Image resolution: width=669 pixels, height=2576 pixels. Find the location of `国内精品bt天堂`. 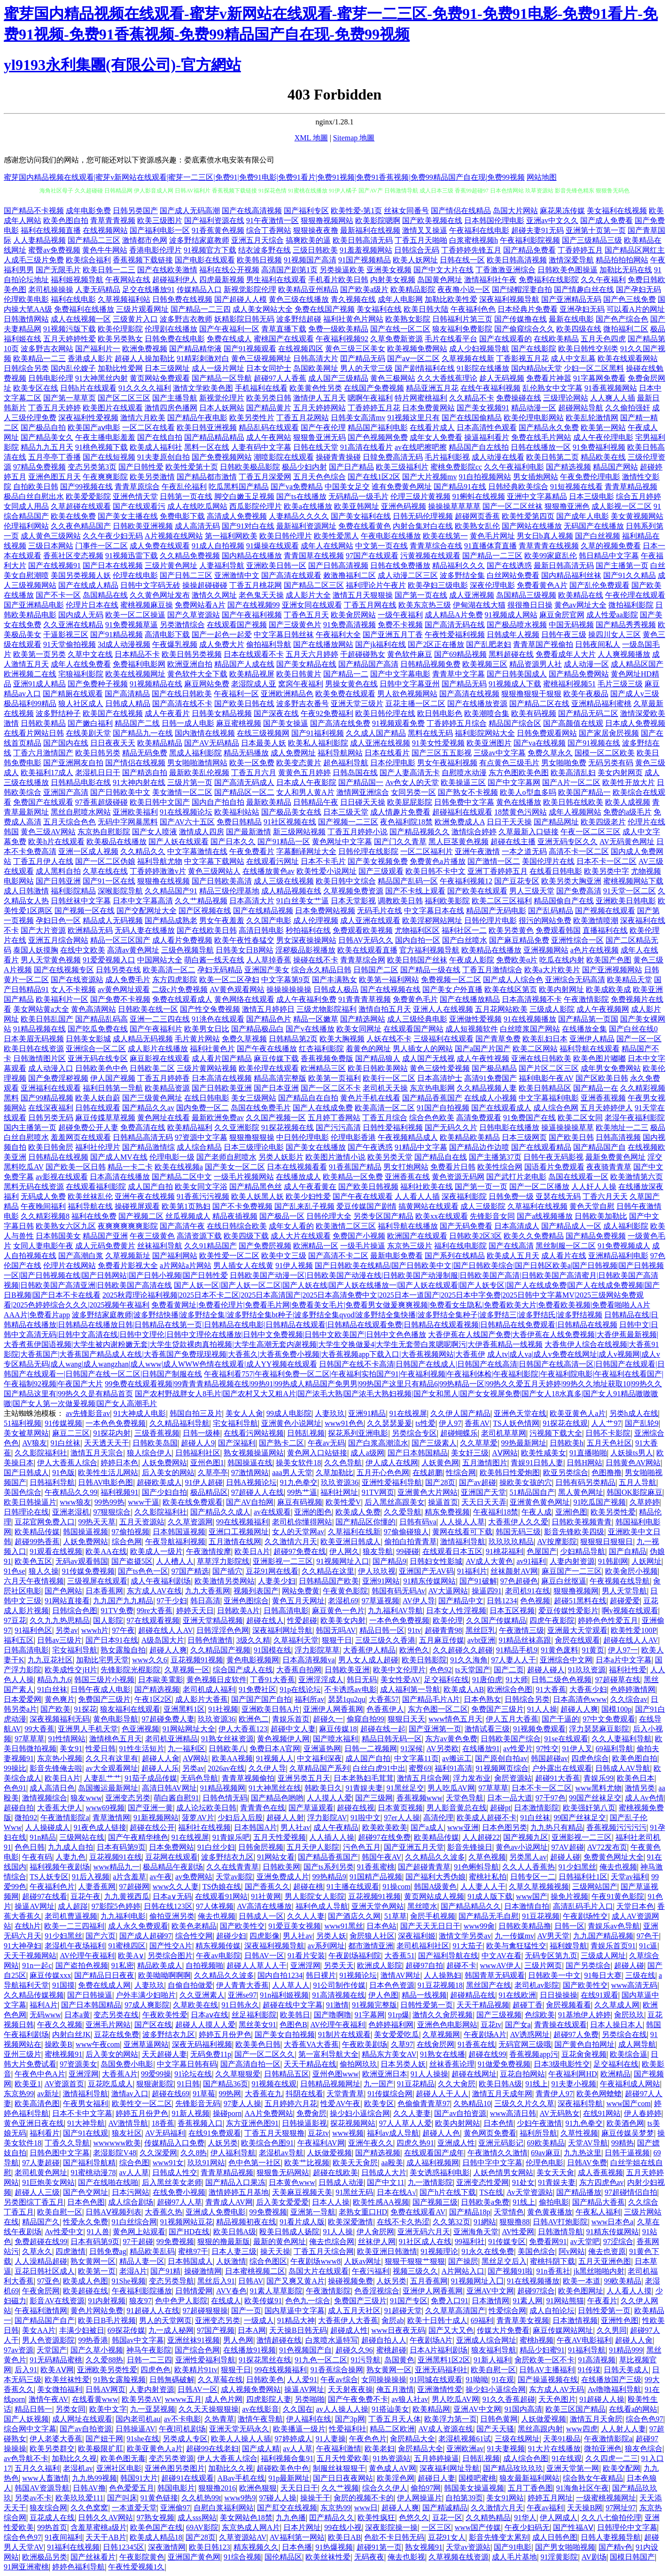

国内精品bt天堂 is located at coordinates (536, 368).